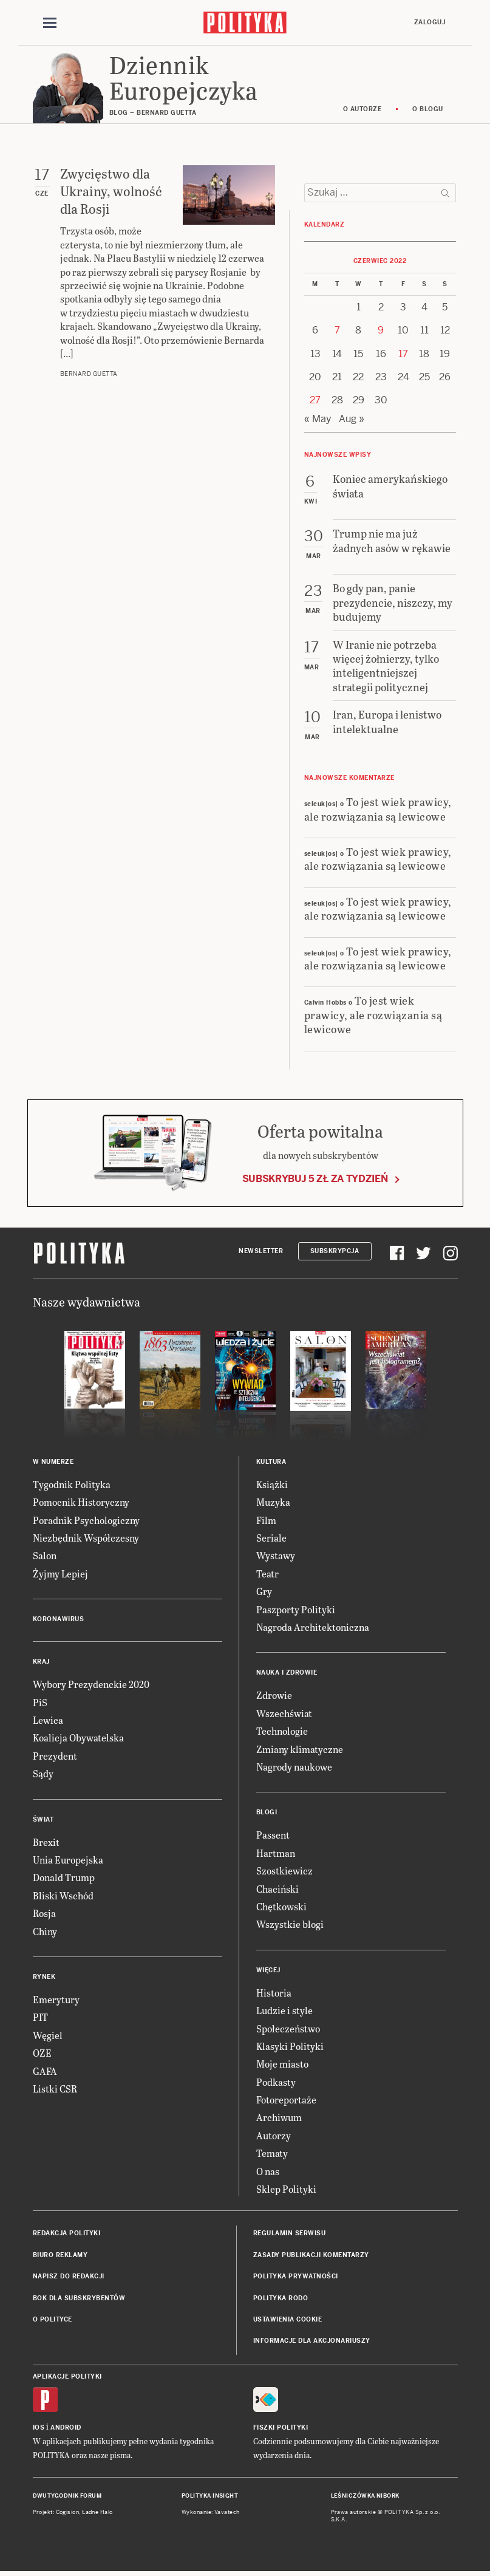 The image size is (490, 2576). What do you see at coordinates (46, 1843) in the screenshot?
I see `Brexit` at bounding box center [46, 1843].